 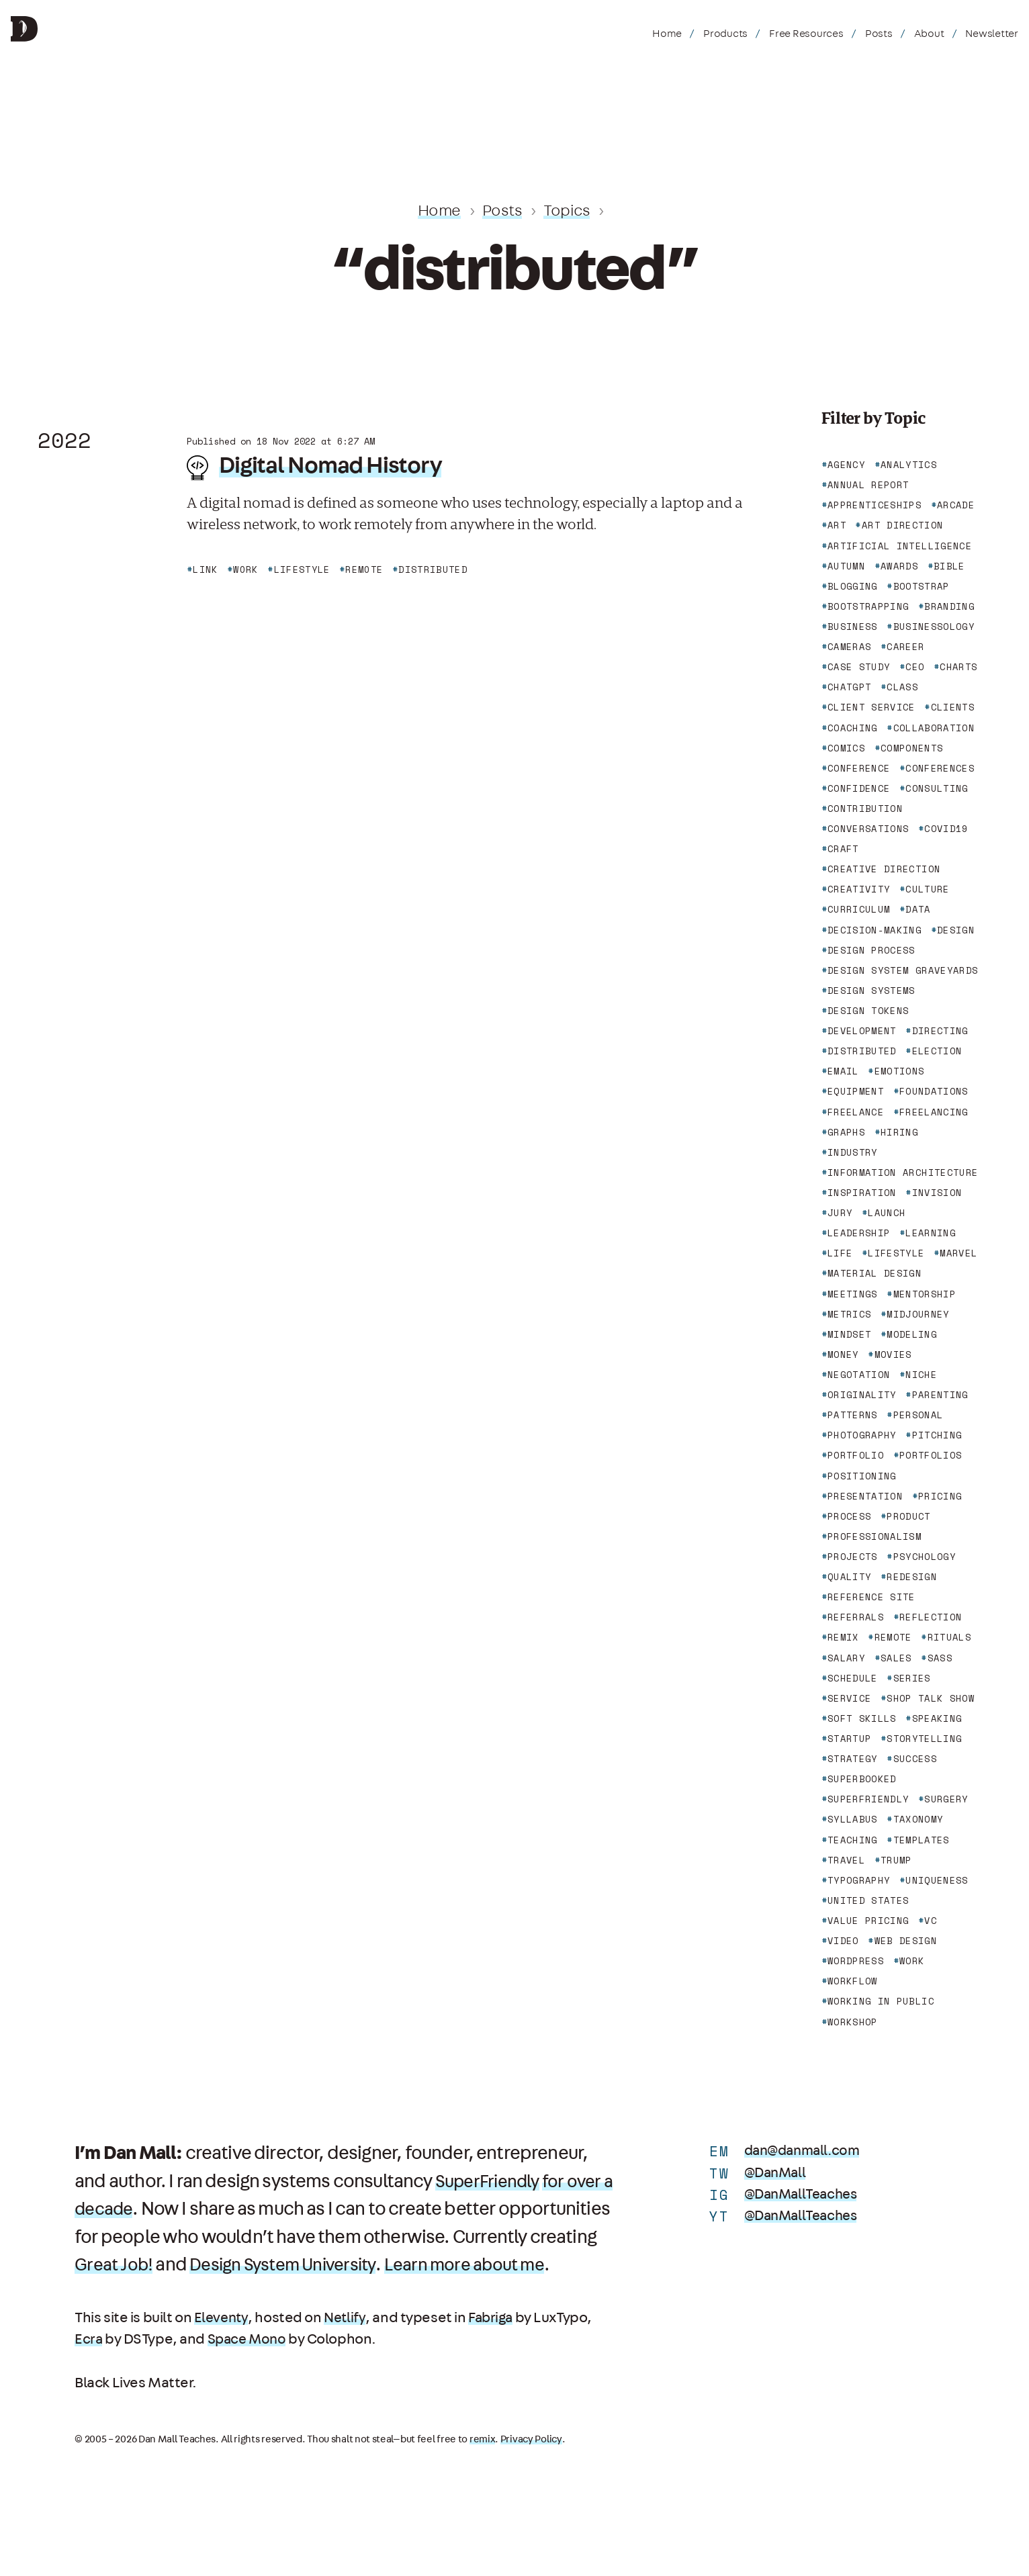 I want to click on reflection, so click(x=931, y=1617).